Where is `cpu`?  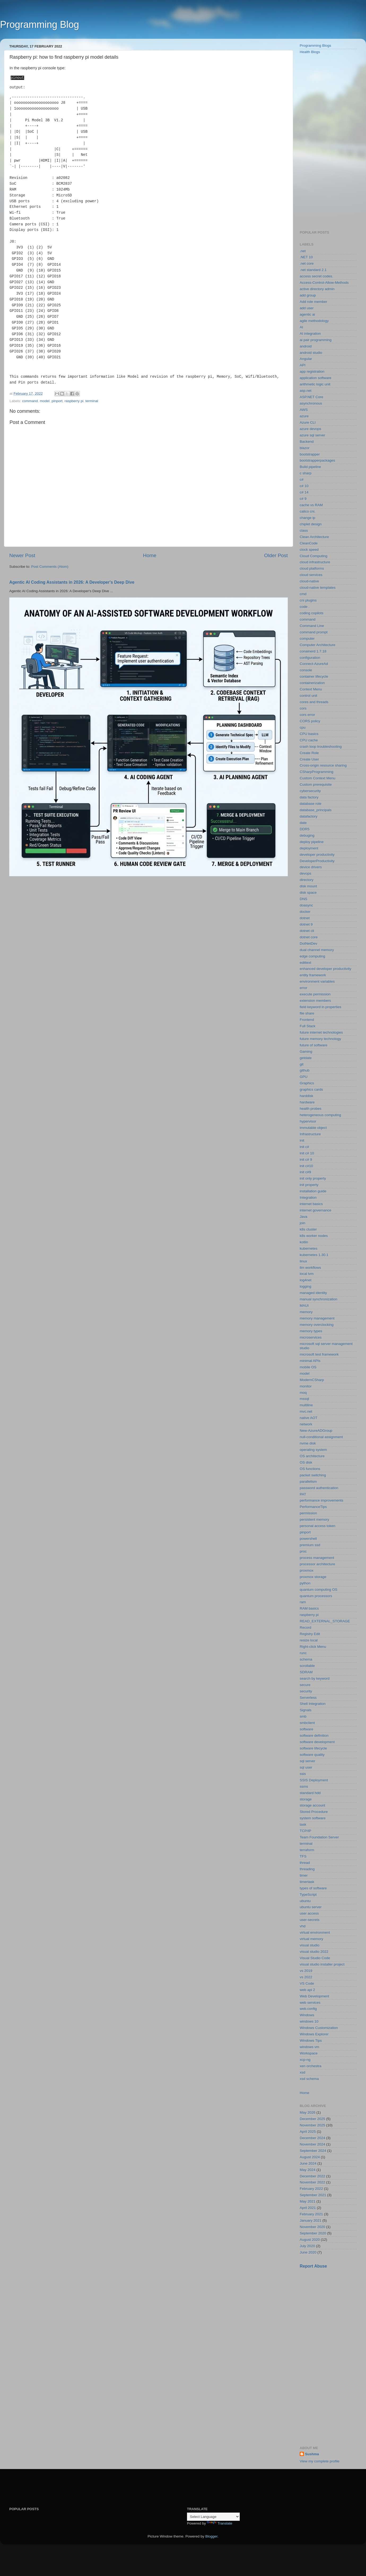 cpu is located at coordinates (303, 727).